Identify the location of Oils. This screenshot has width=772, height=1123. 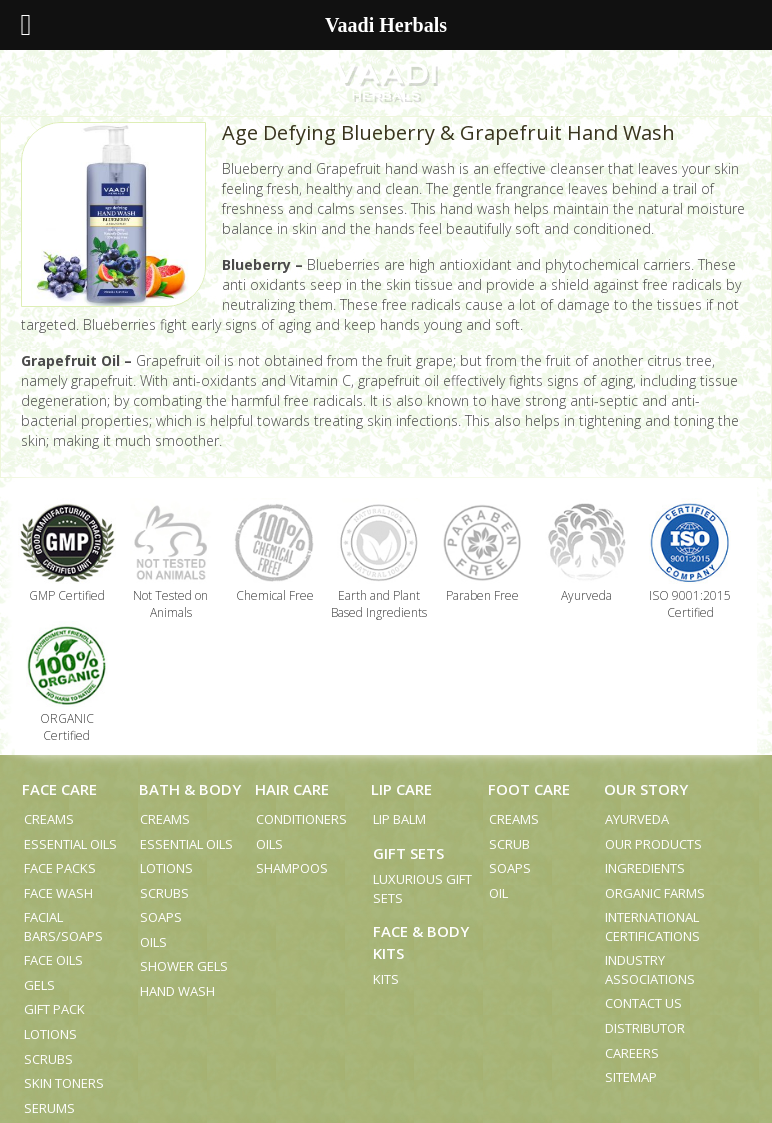
(153, 942).